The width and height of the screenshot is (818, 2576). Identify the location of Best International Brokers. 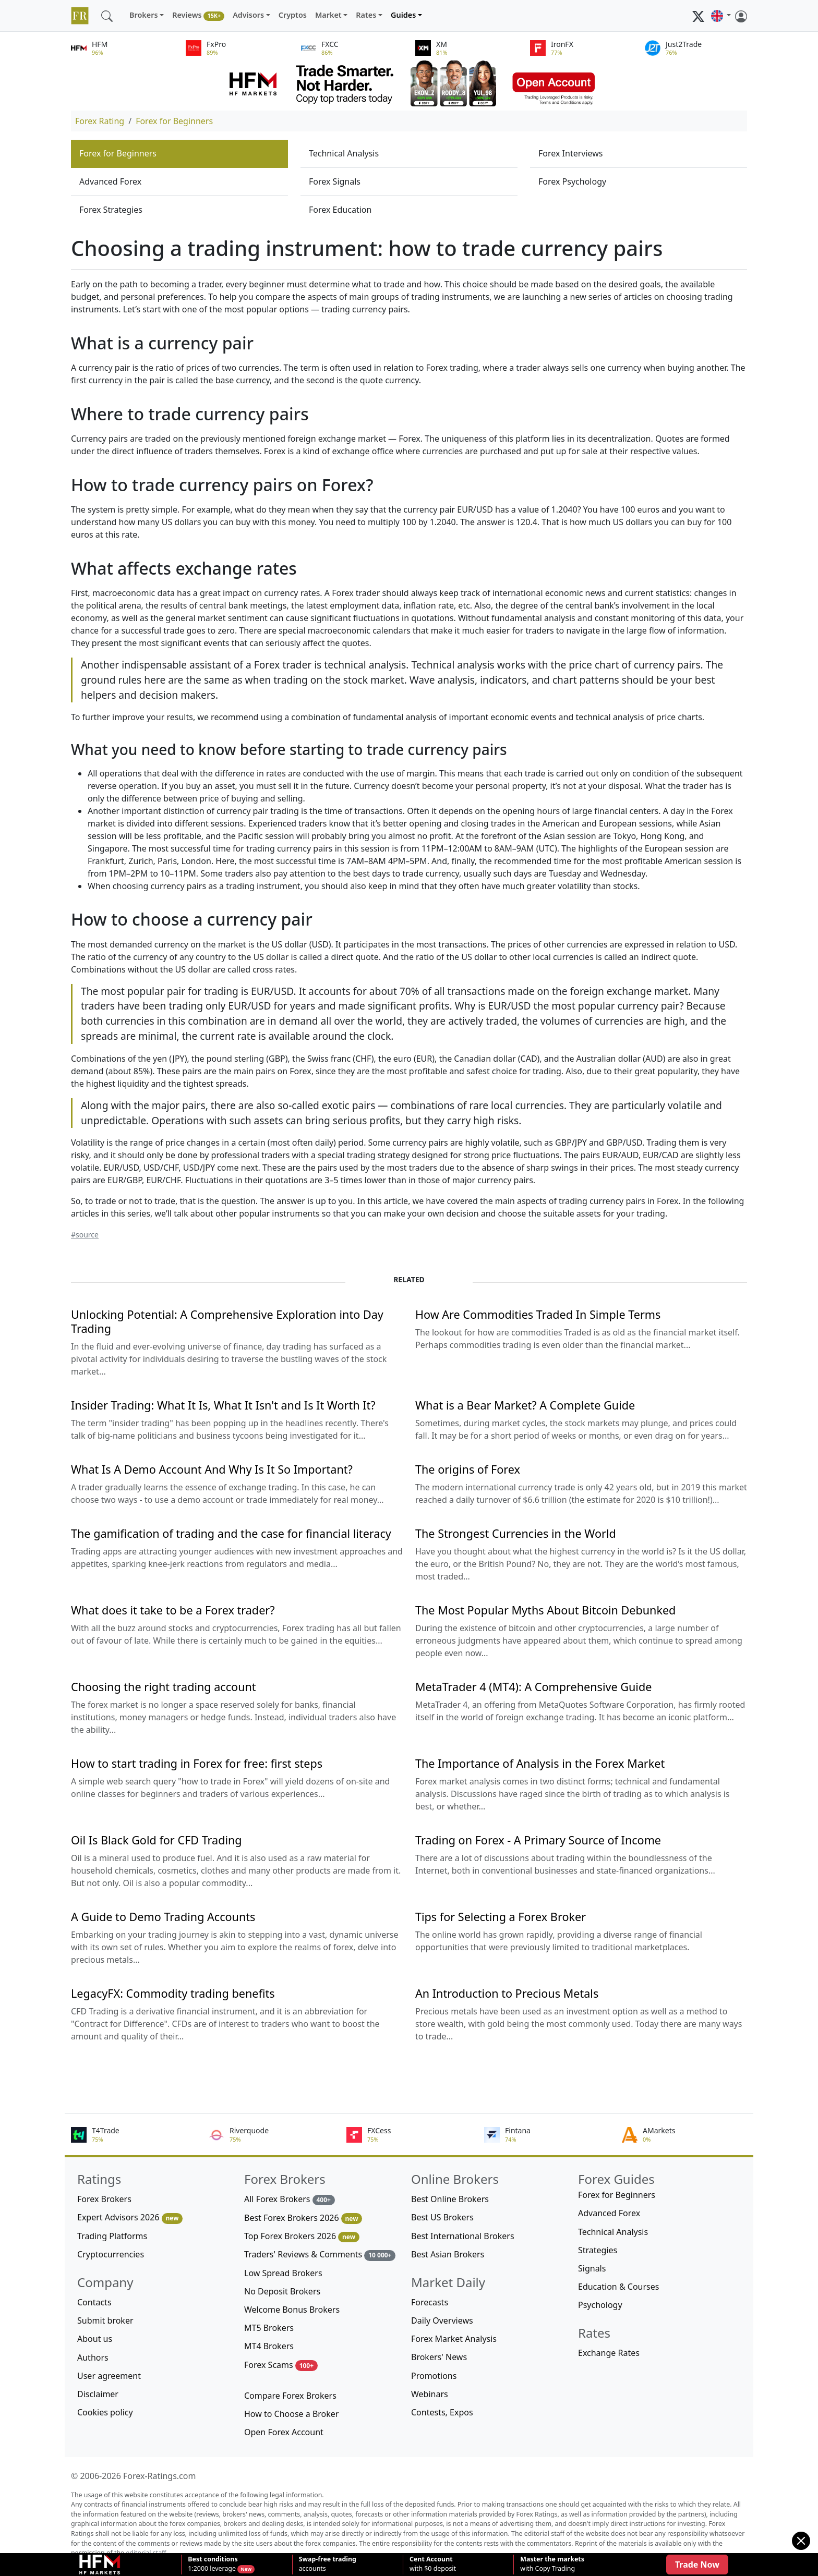
(462, 2236).